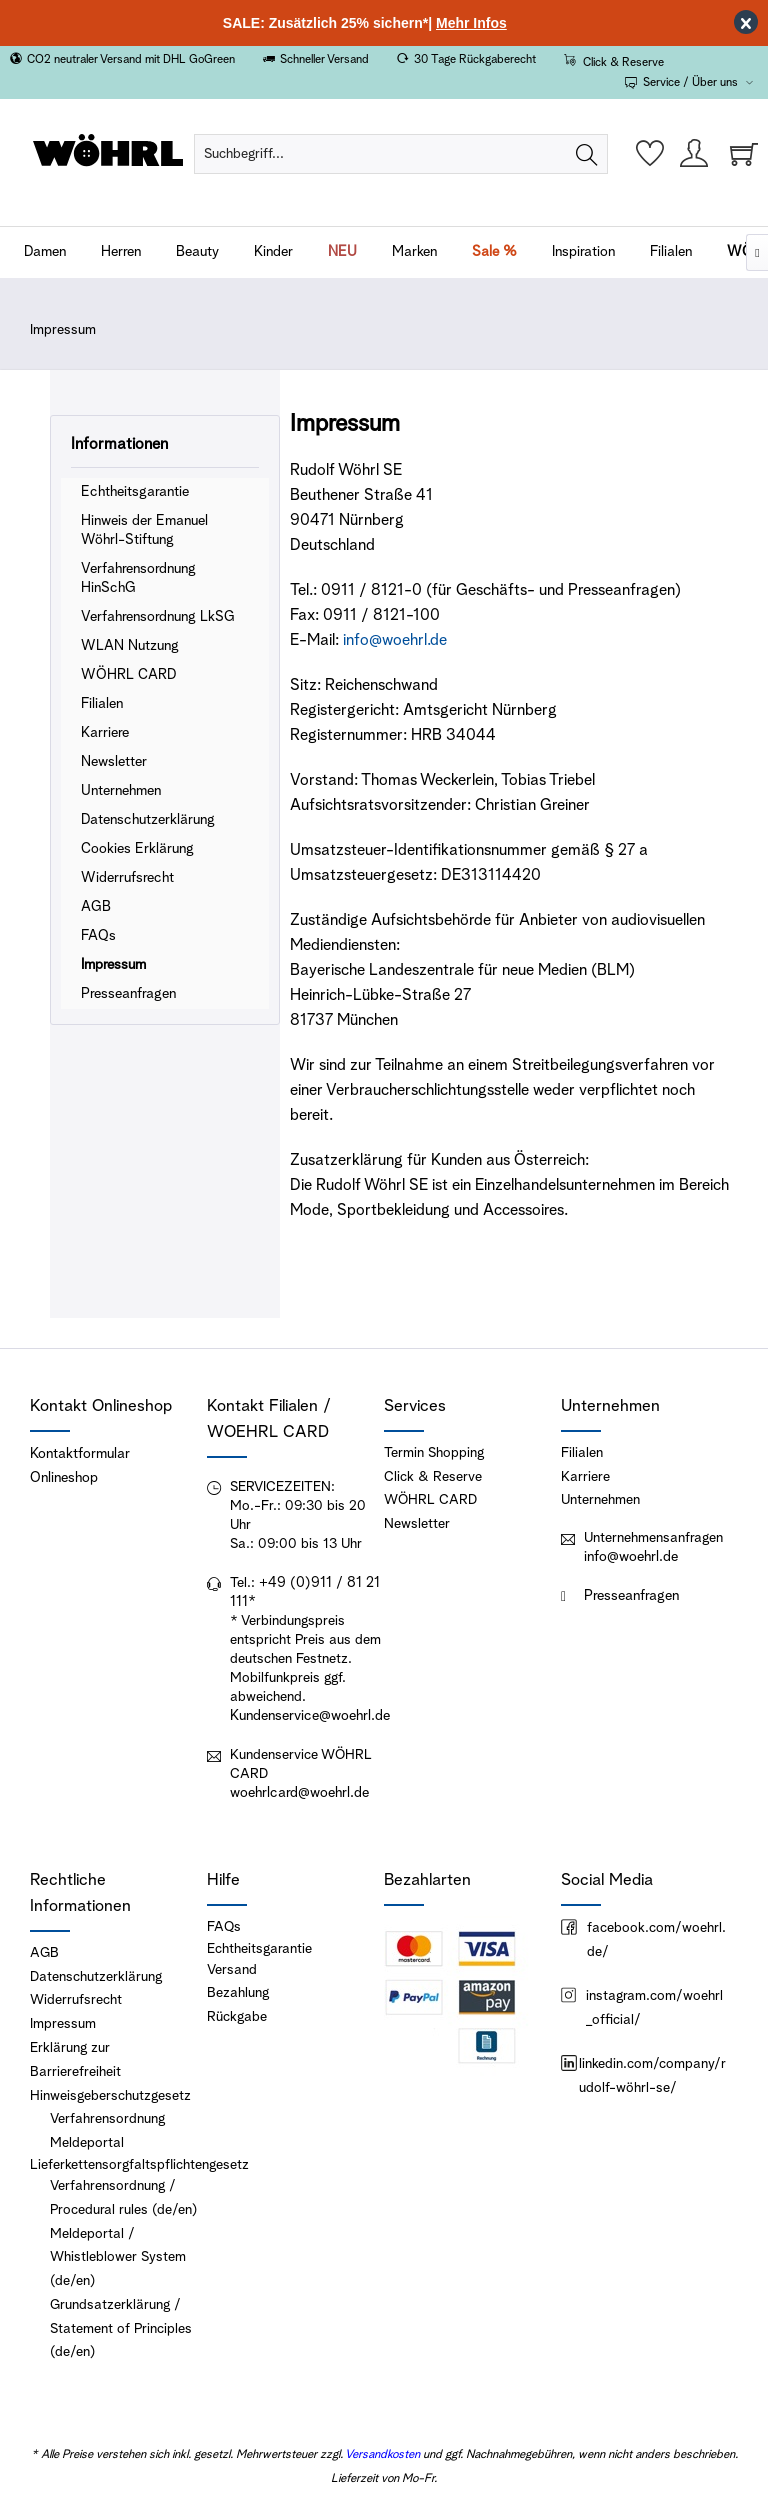 This screenshot has width=768, height=2511. I want to click on Meldeportal / Whistleblower System (de/en), so click(118, 2258).